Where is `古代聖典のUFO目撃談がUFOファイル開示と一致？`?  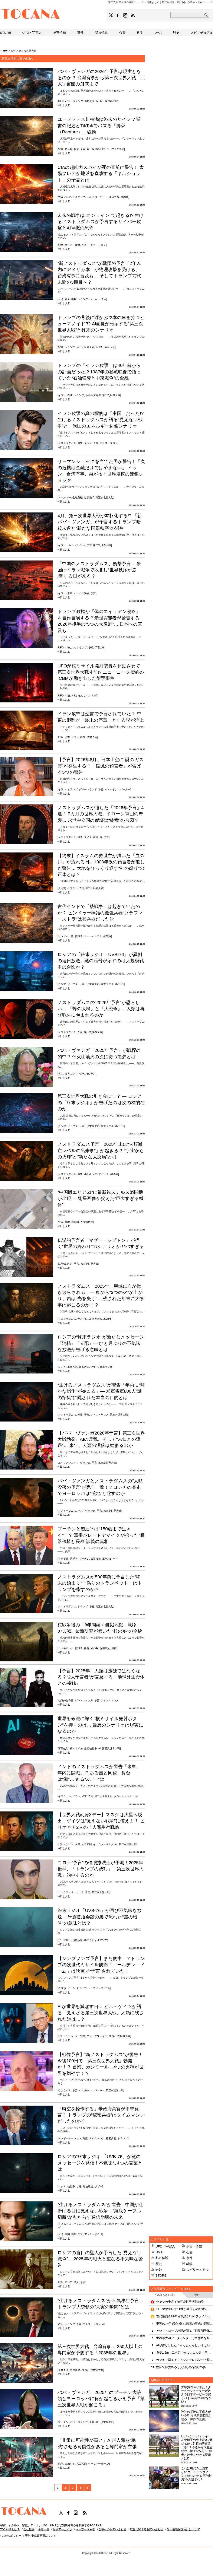 古代聖典のUFO目撃談がUFOファイル開示と一致？ is located at coordinates (184, 2335).